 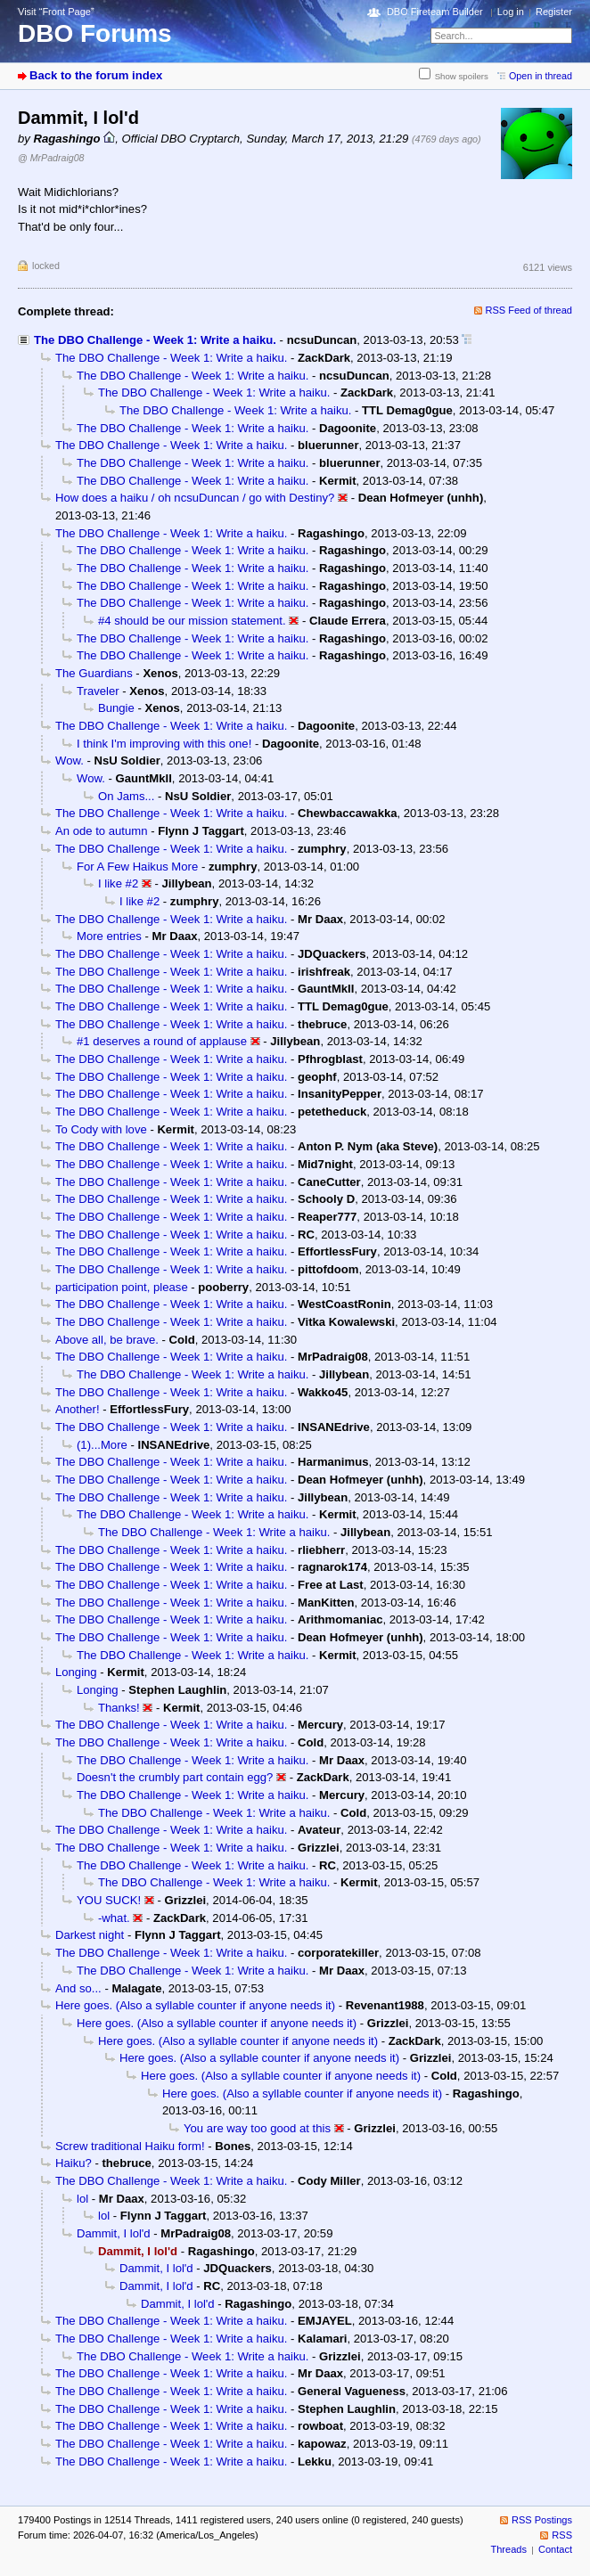 I want to click on Bungie, so click(x=116, y=708).